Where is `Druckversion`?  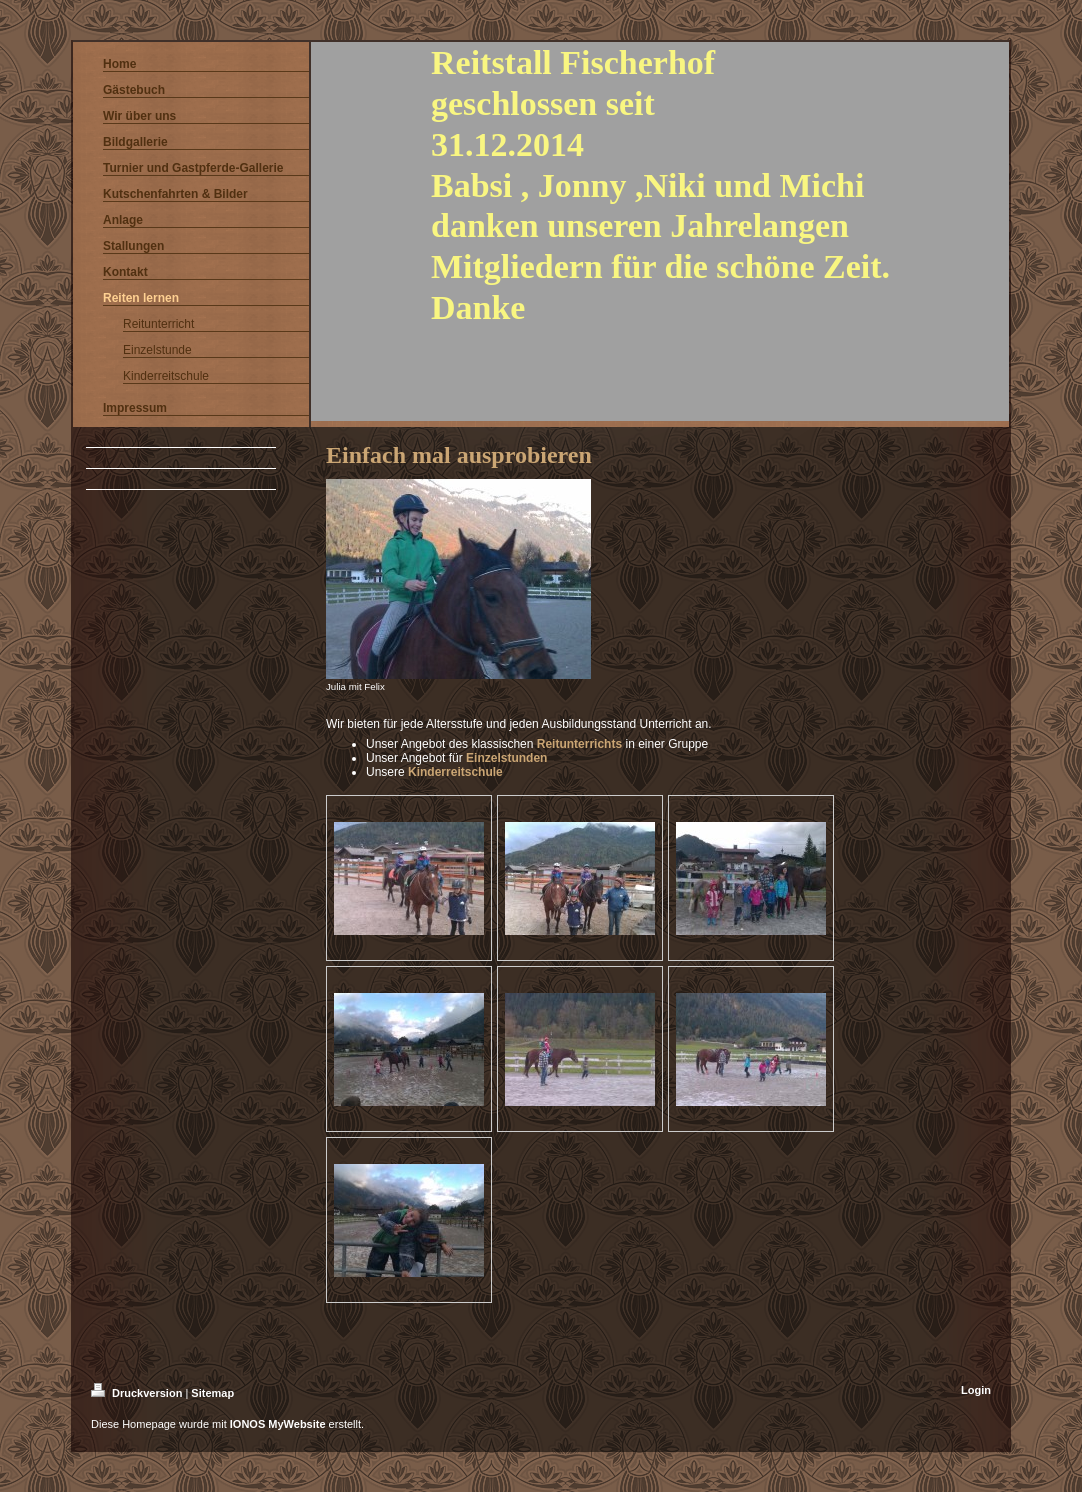 Druckversion is located at coordinates (138, 1393).